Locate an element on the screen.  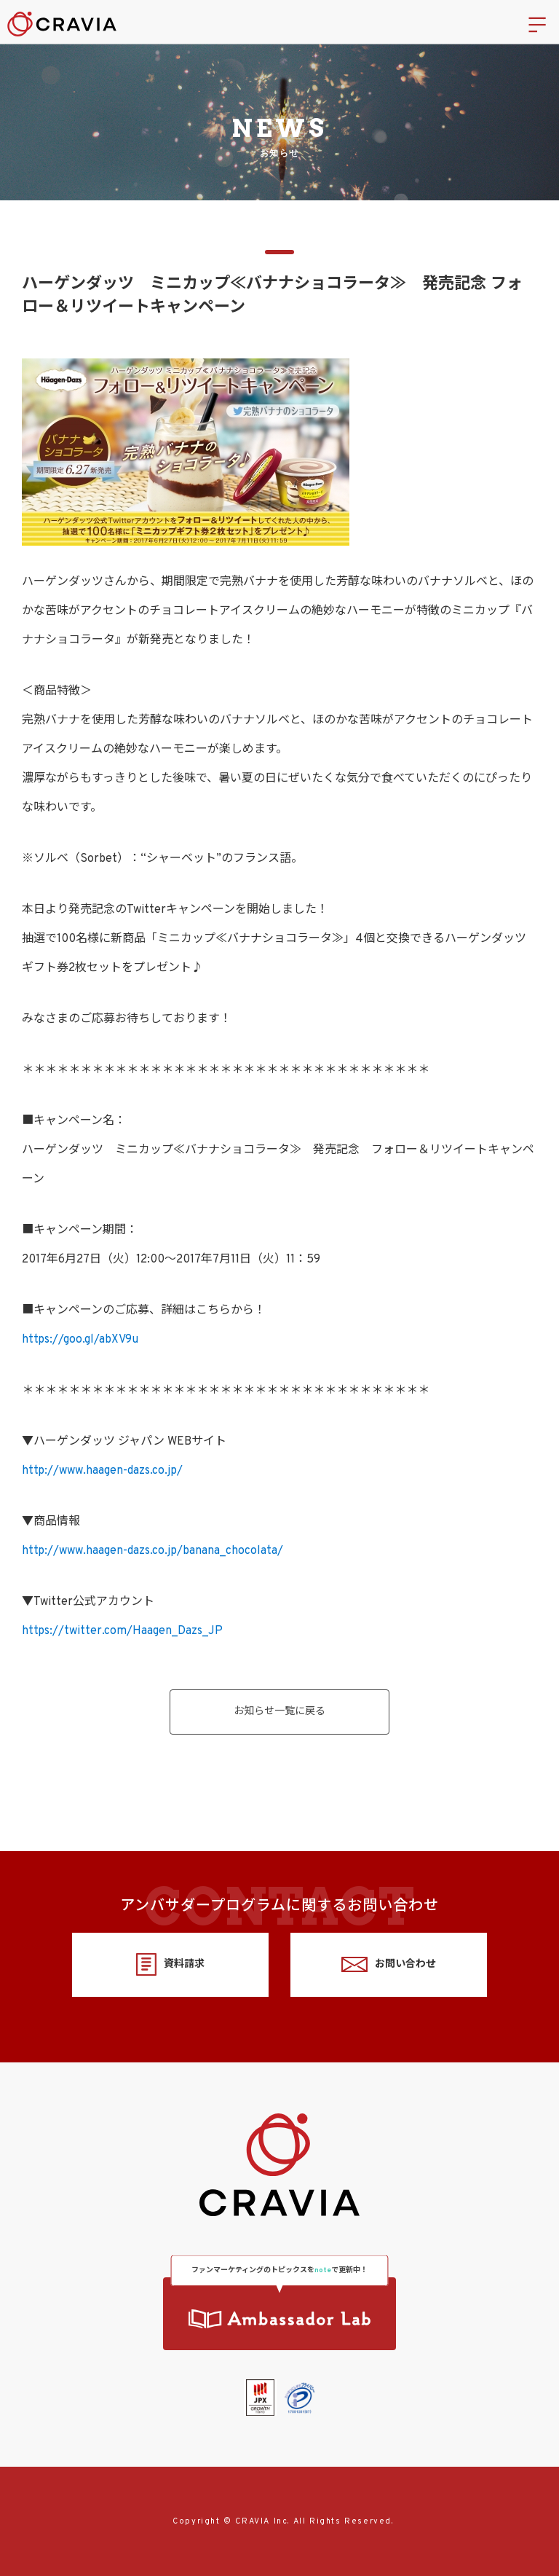
https://goo.gl/abXV9u is located at coordinates (80, 1339).